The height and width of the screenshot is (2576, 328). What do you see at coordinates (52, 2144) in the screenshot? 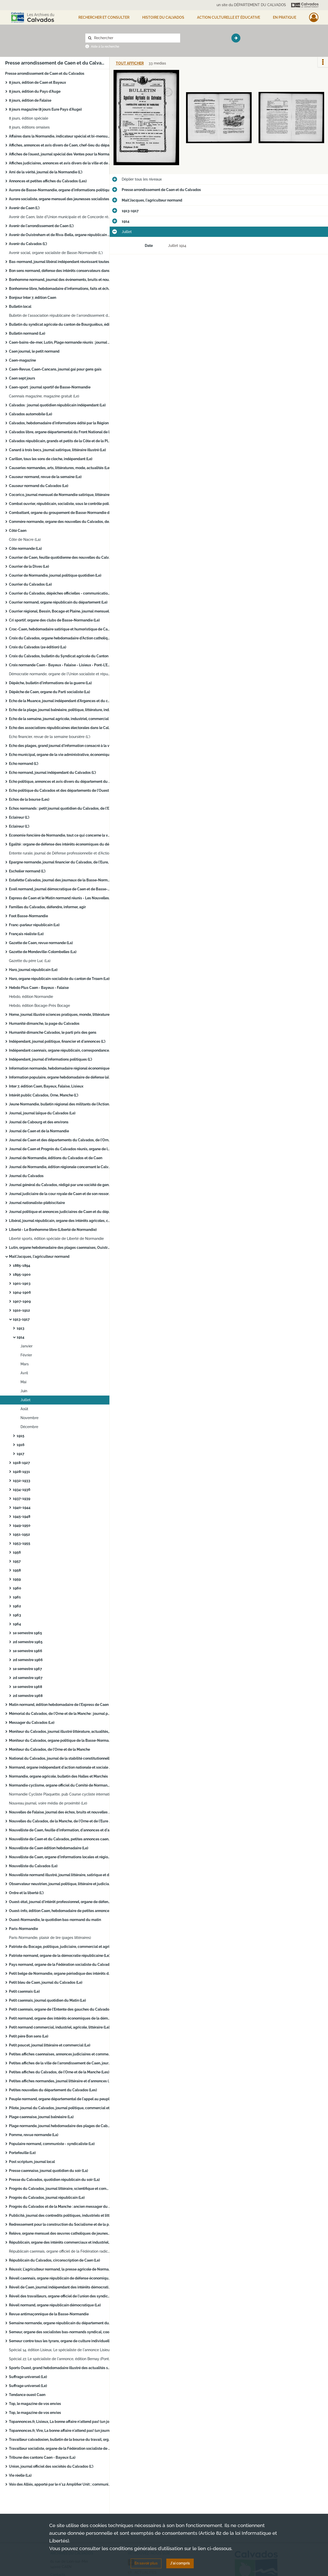
I see `Populaire normand, communiste - syndicaliste (Le)` at bounding box center [52, 2144].